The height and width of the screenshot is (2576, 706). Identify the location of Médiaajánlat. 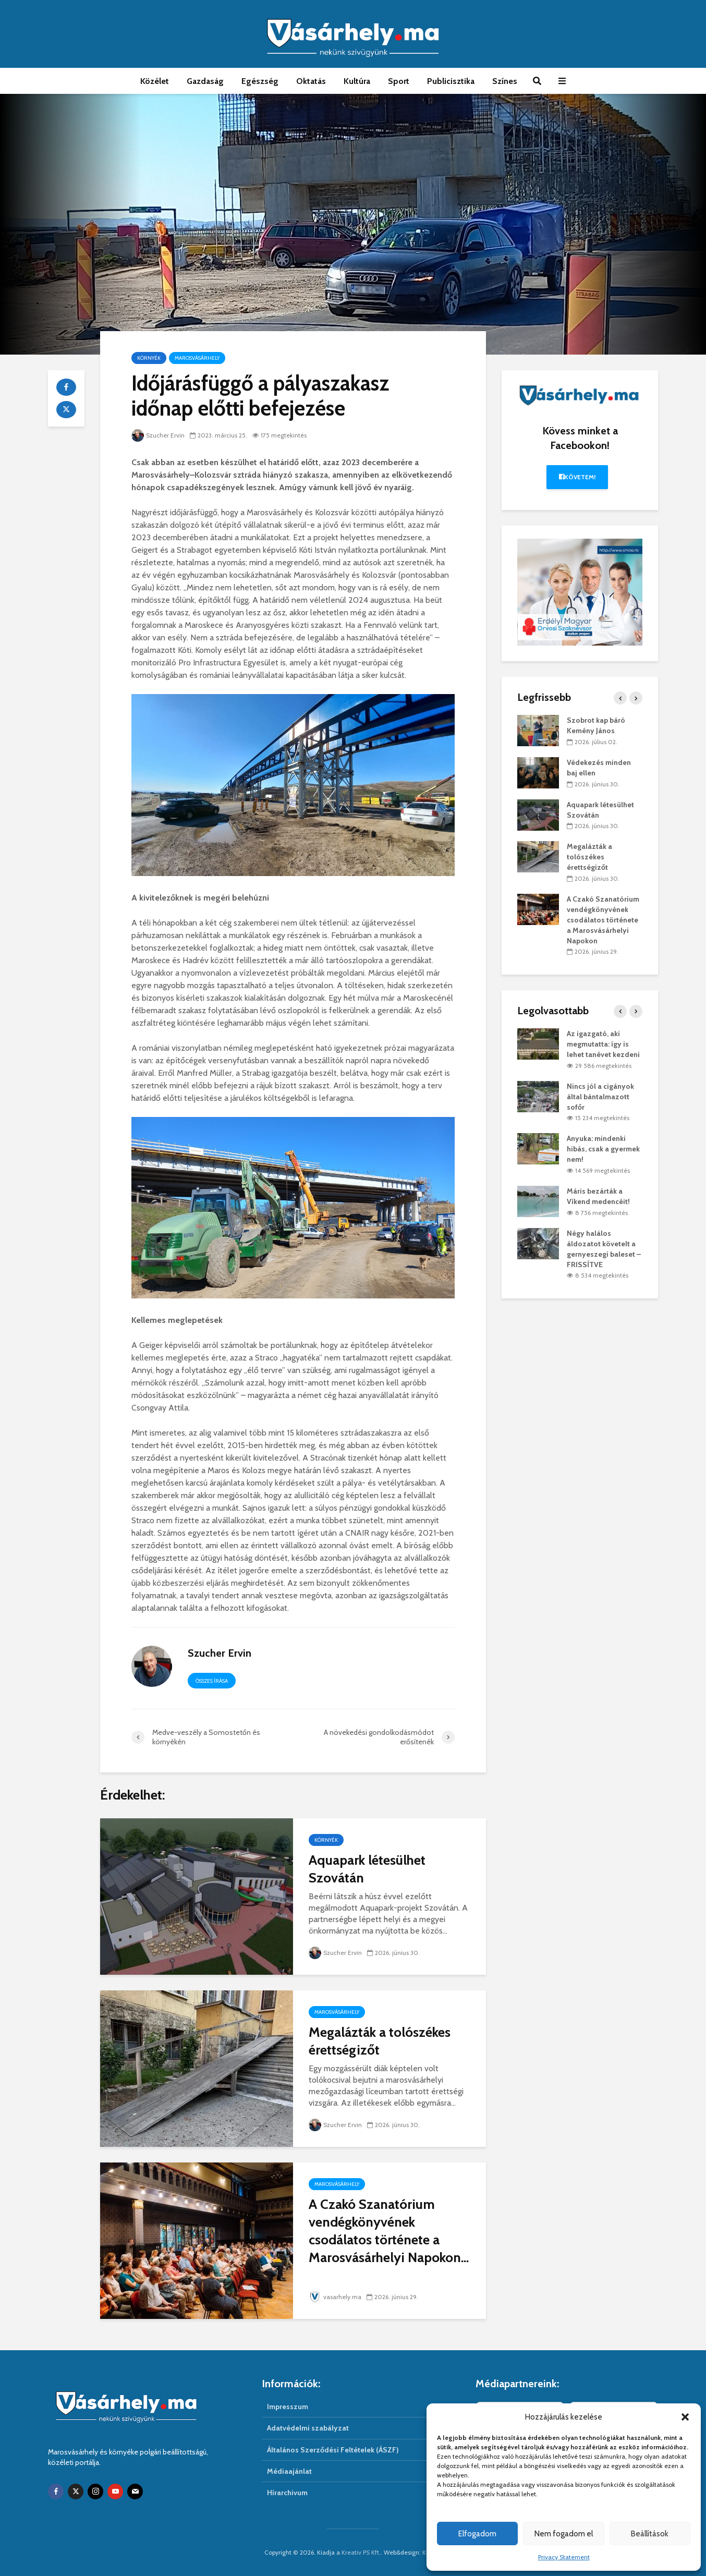
(289, 2471).